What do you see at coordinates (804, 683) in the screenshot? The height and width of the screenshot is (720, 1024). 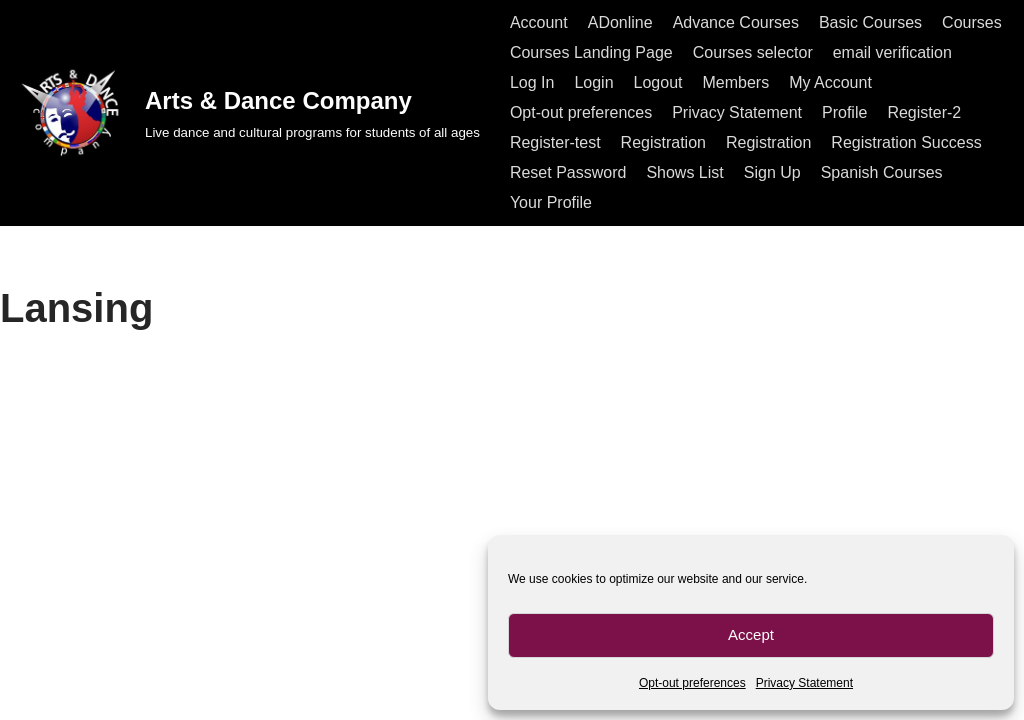 I see `Privacy Statement` at bounding box center [804, 683].